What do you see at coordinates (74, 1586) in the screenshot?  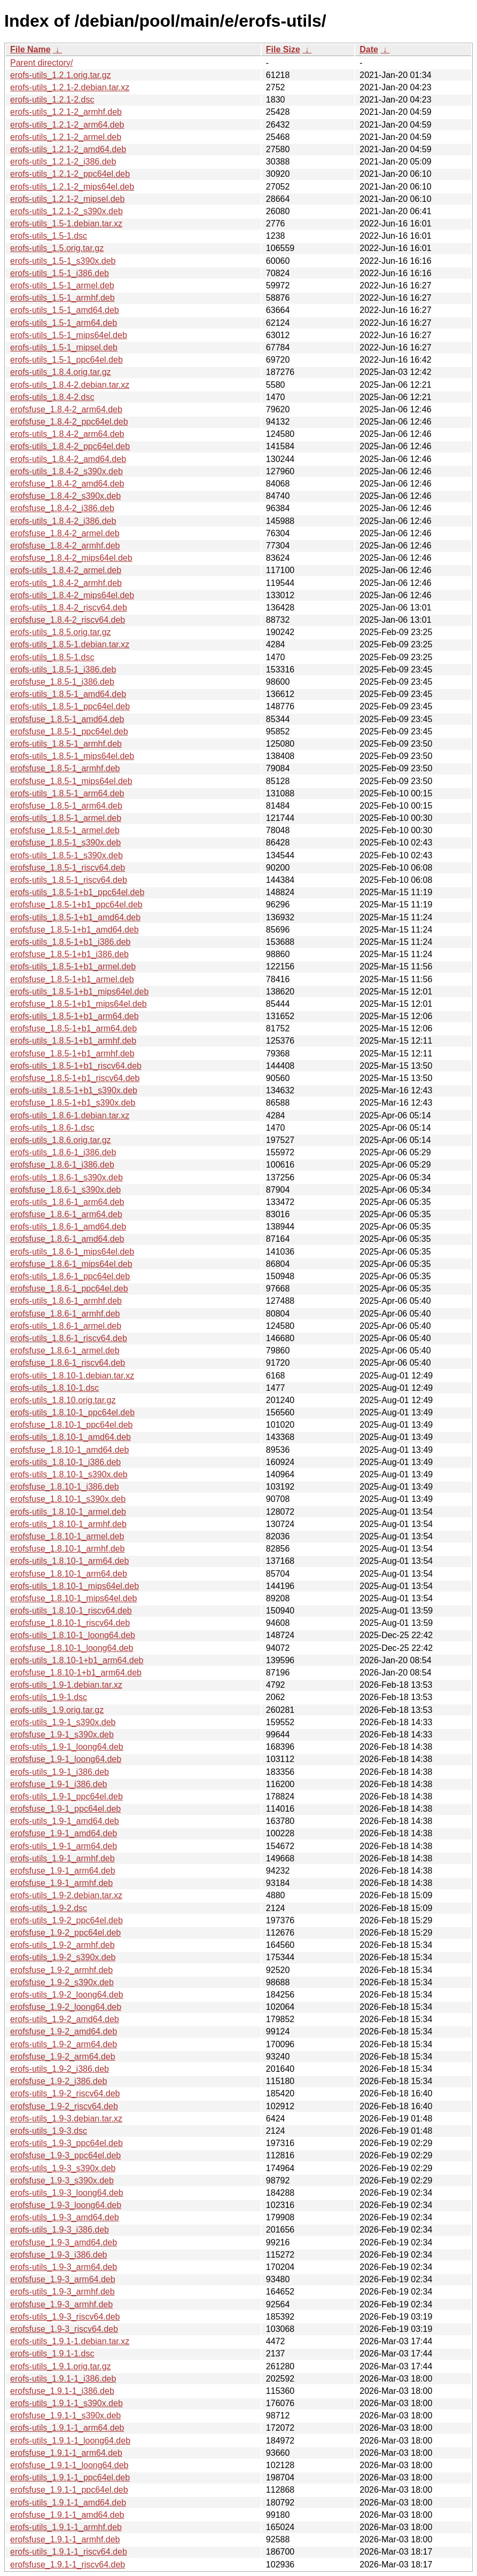 I see `erofs-utils_1.8.10-1_mips64el.deb` at bounding box center [74, 1586].